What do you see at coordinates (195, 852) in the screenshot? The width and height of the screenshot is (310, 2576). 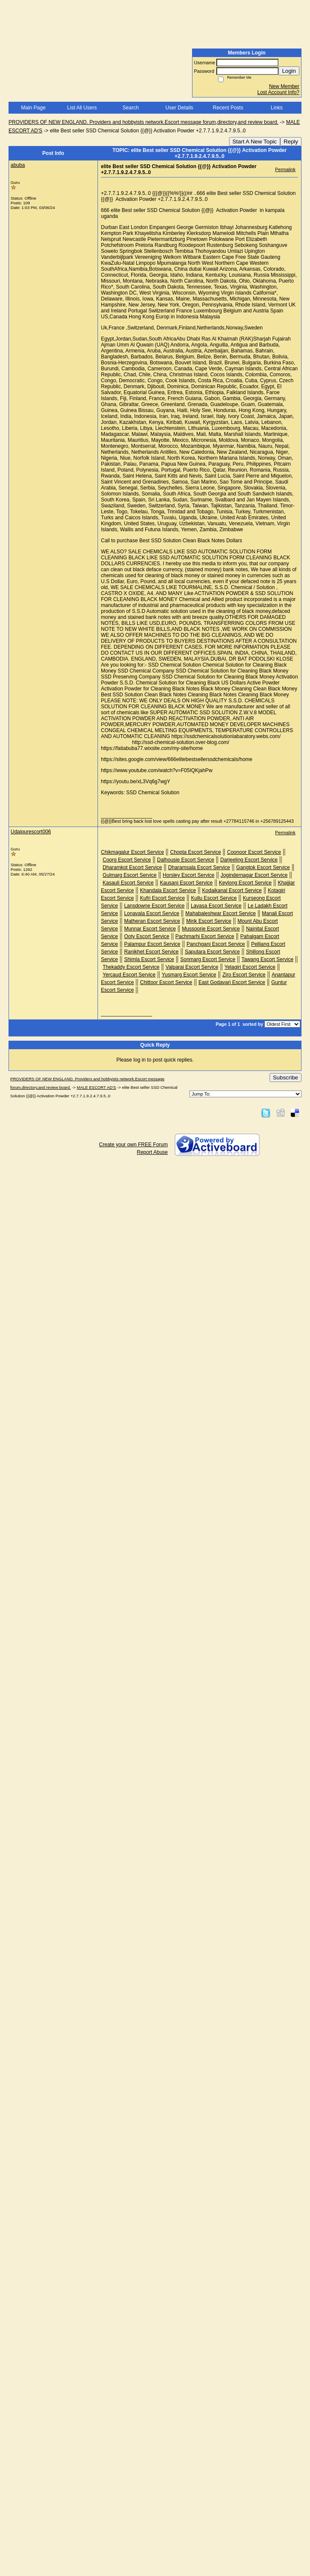 I see `Chopta Escort Service` at bounding box center [195, 852].